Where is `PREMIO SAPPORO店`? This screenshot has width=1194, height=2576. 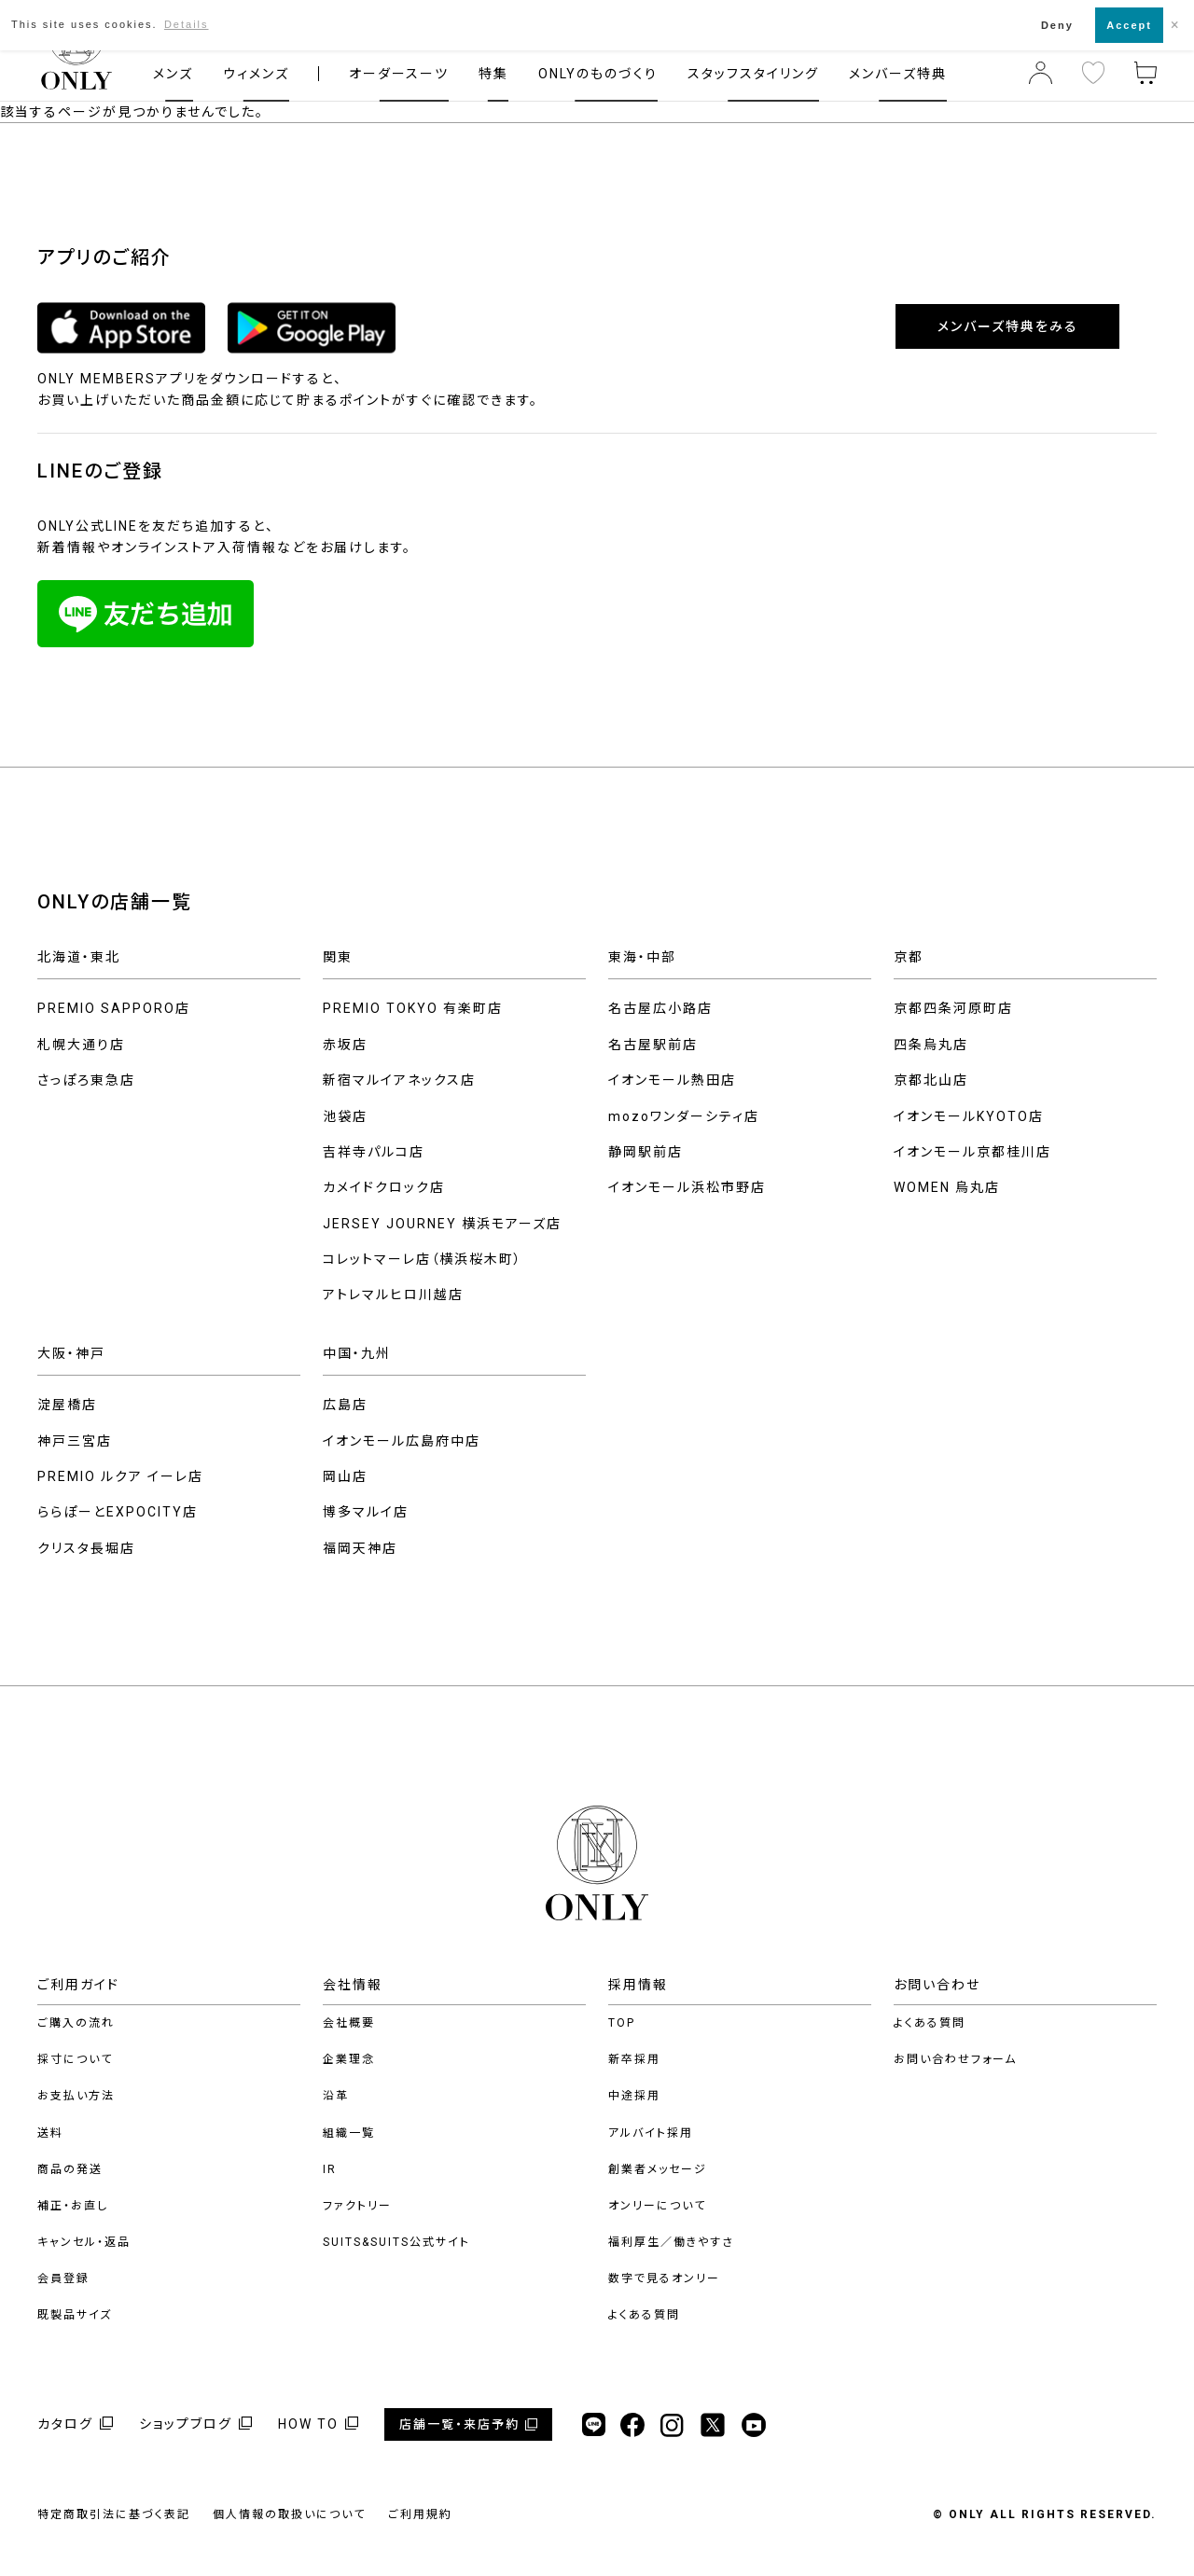 PREMIO SAPPORO店 is located at coordinates (113, 1008).